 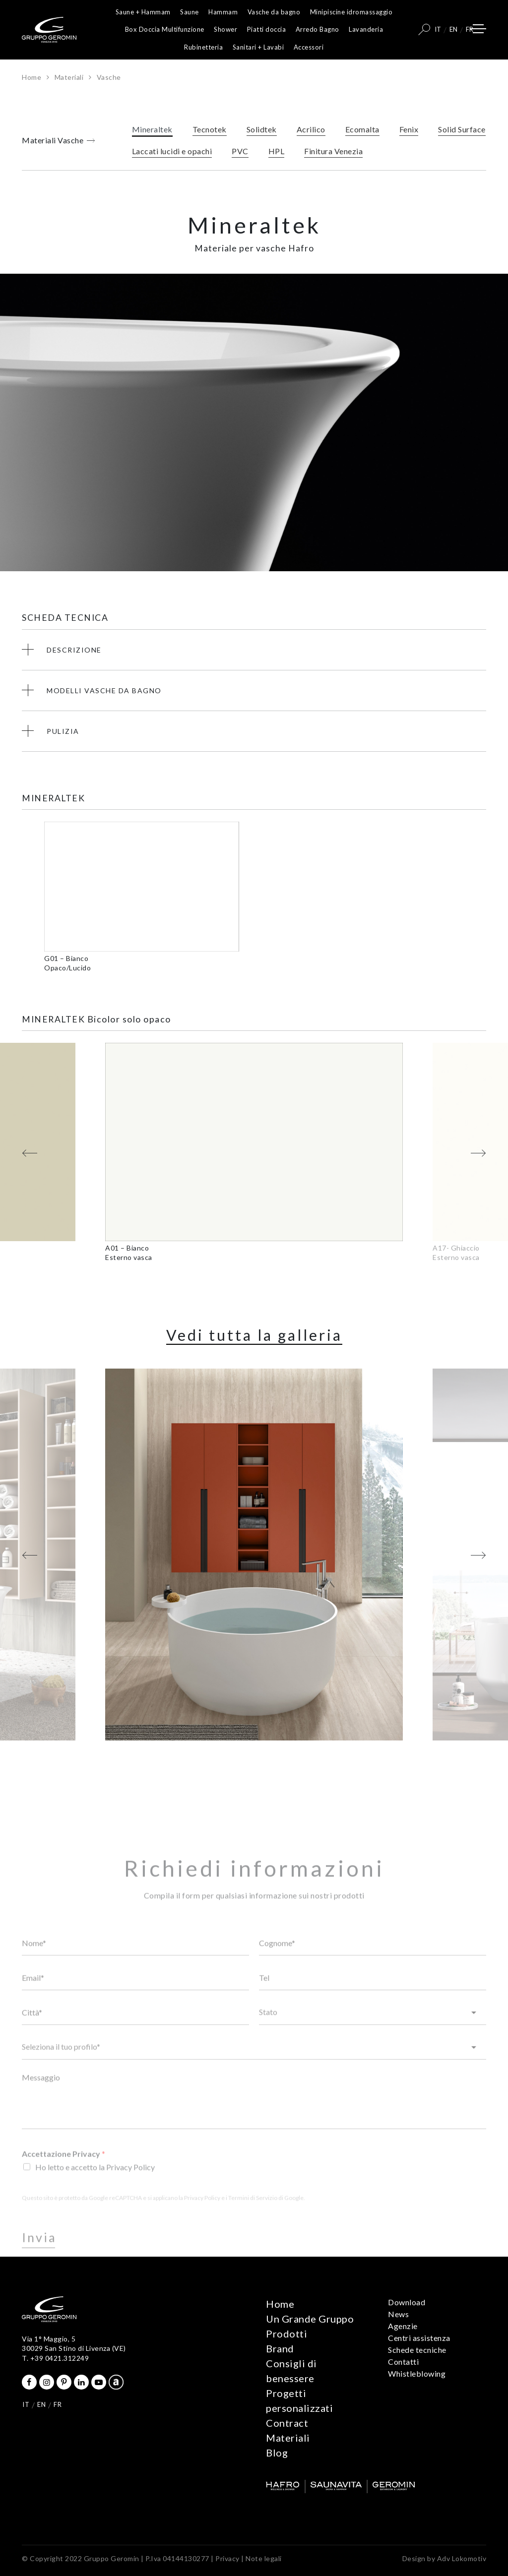 What do you see at coordinates (444, 2558) in the screenshot?
I see `Design by Adv Lokomotiv` at bounding box center [444, 2558].